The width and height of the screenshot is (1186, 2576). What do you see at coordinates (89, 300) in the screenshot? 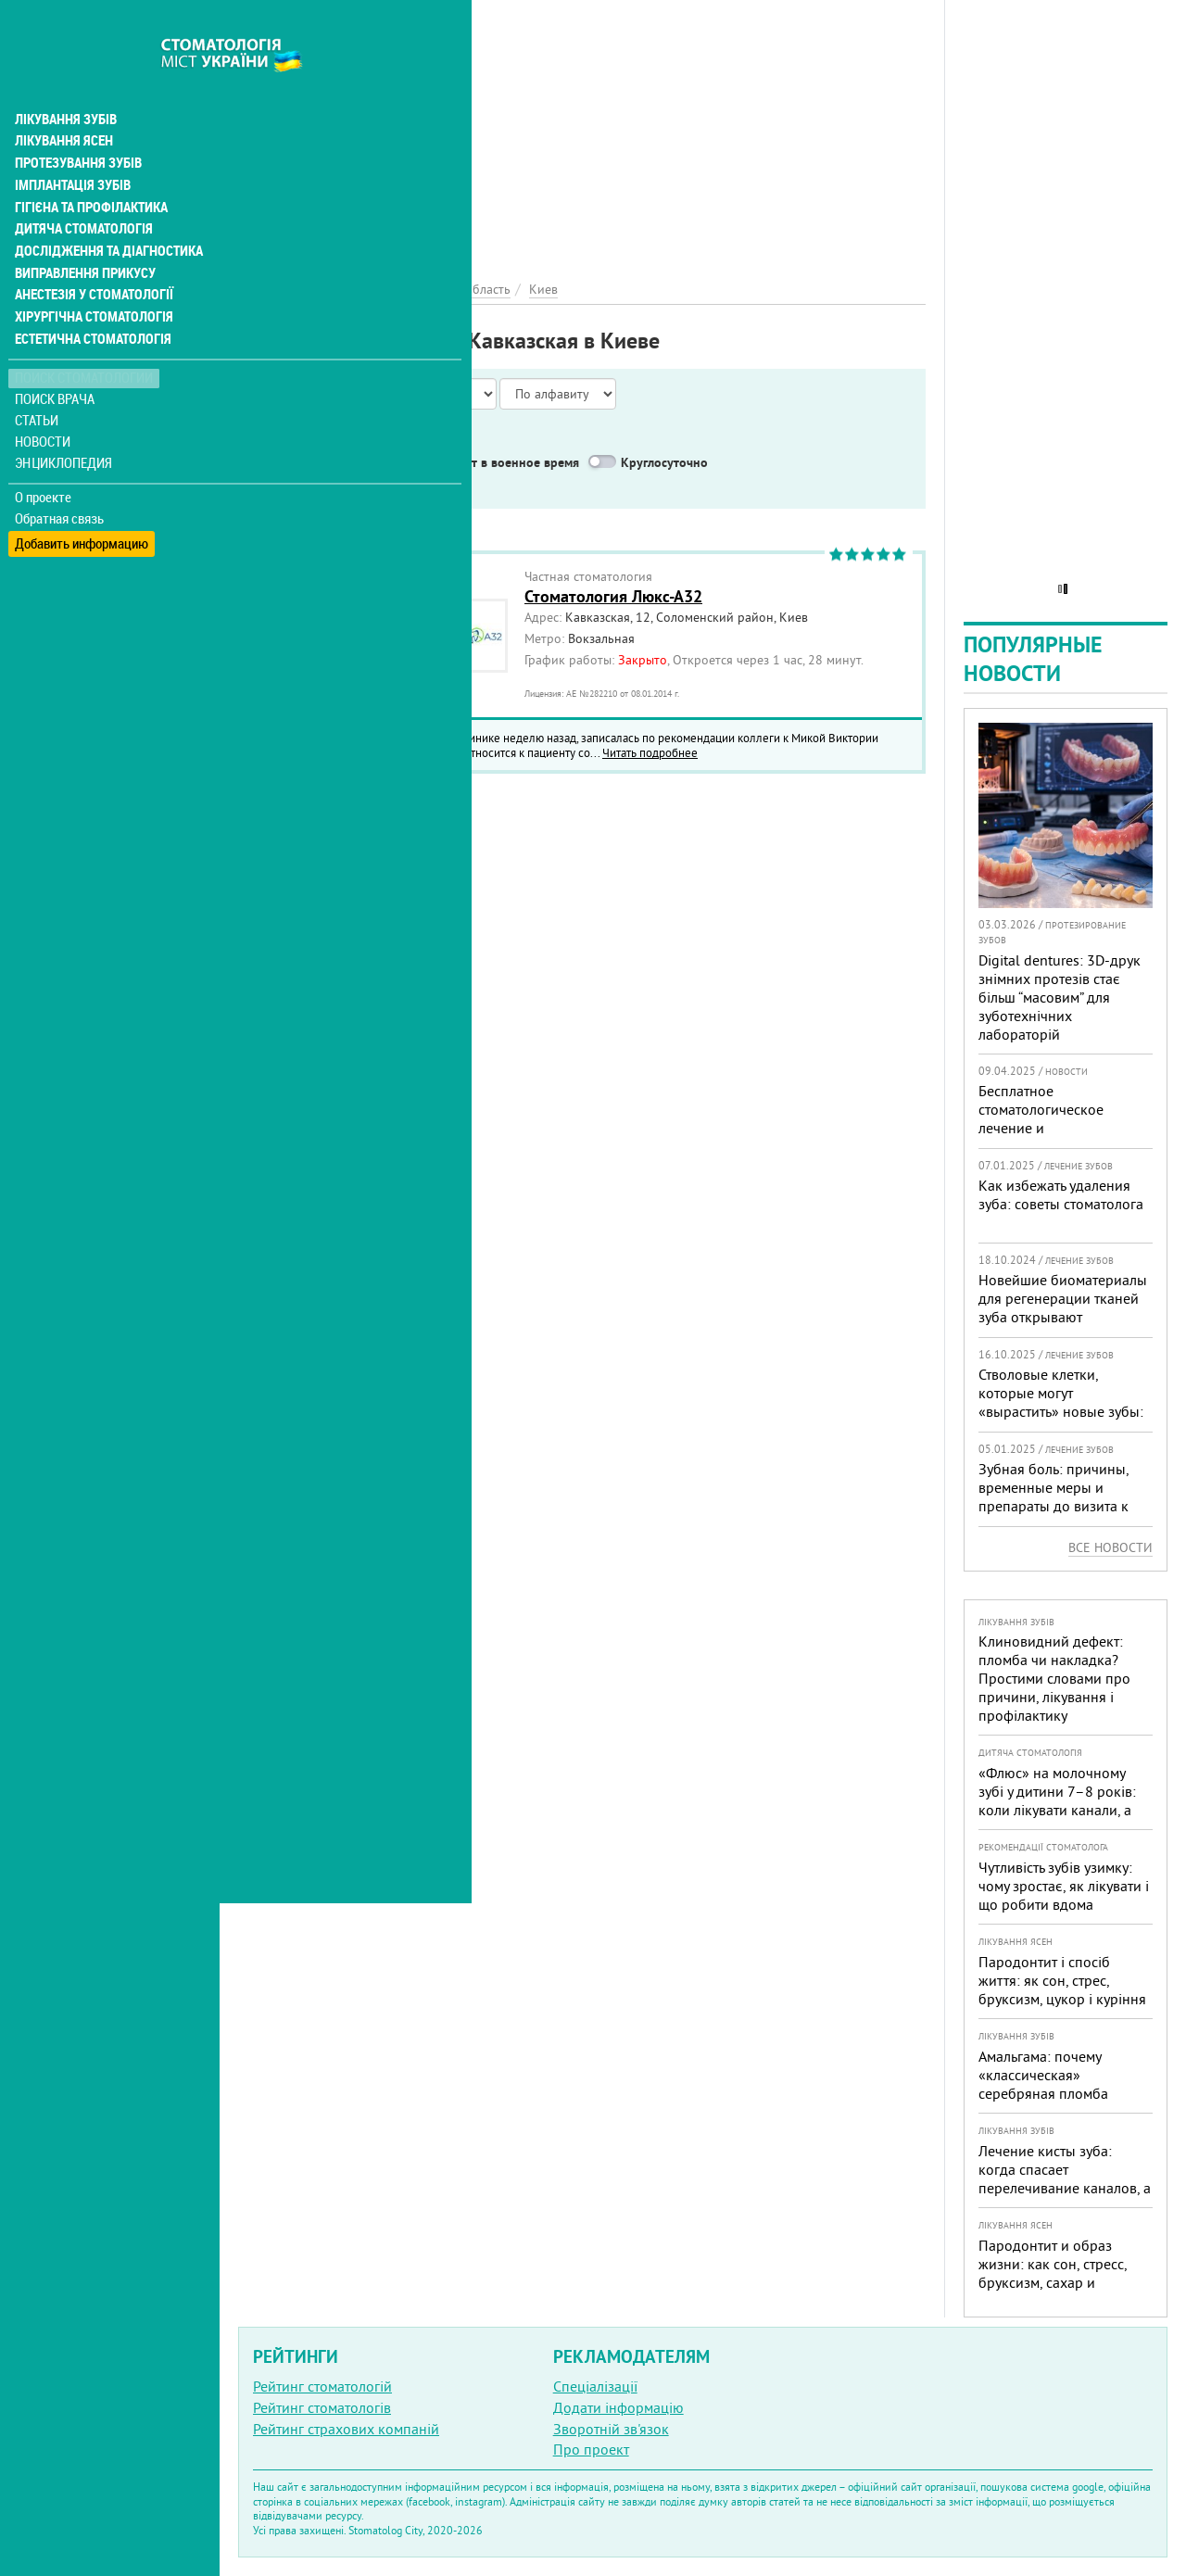
I see `Естетична стоматологія` at bounding box center [89, 300].